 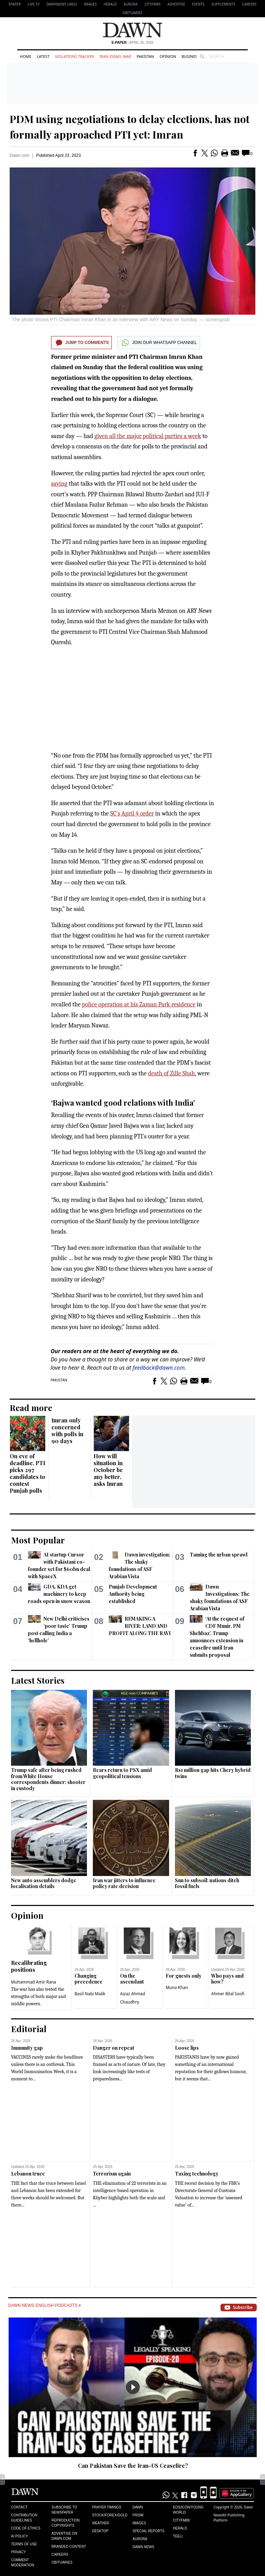 What do you see at coordinates (27, 2048) in the screenshot?
I see `Immunity gap` at bounding box center [27, 2048].